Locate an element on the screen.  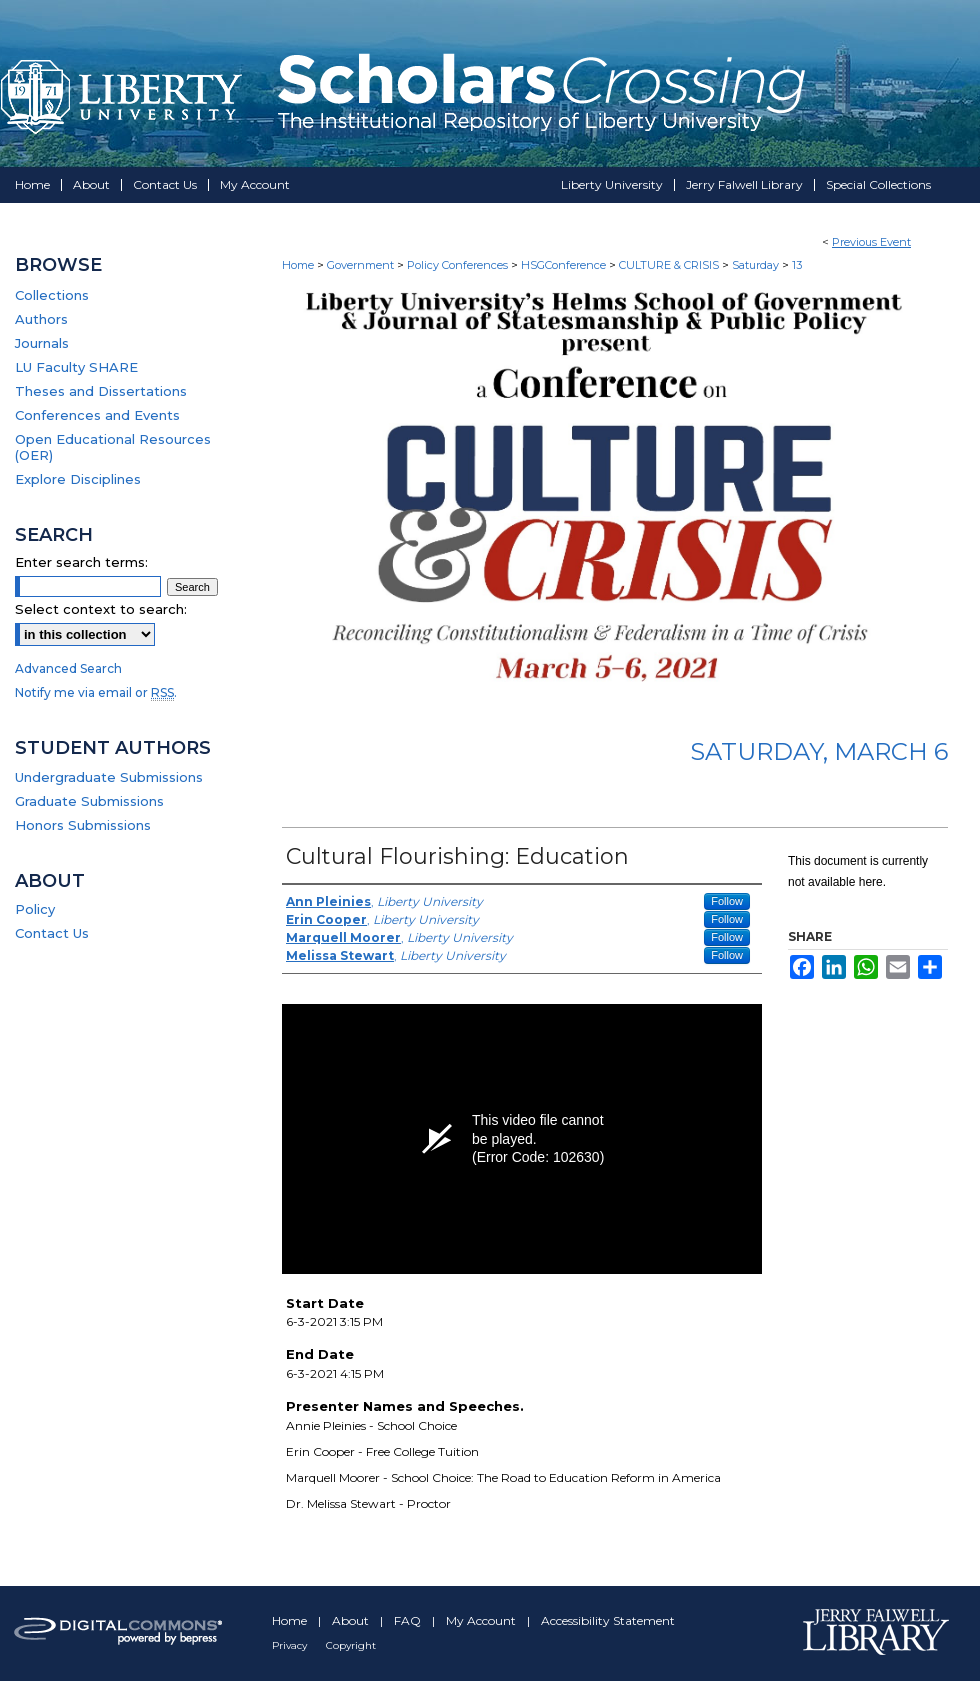
Government is located at coordinates (362, 265).